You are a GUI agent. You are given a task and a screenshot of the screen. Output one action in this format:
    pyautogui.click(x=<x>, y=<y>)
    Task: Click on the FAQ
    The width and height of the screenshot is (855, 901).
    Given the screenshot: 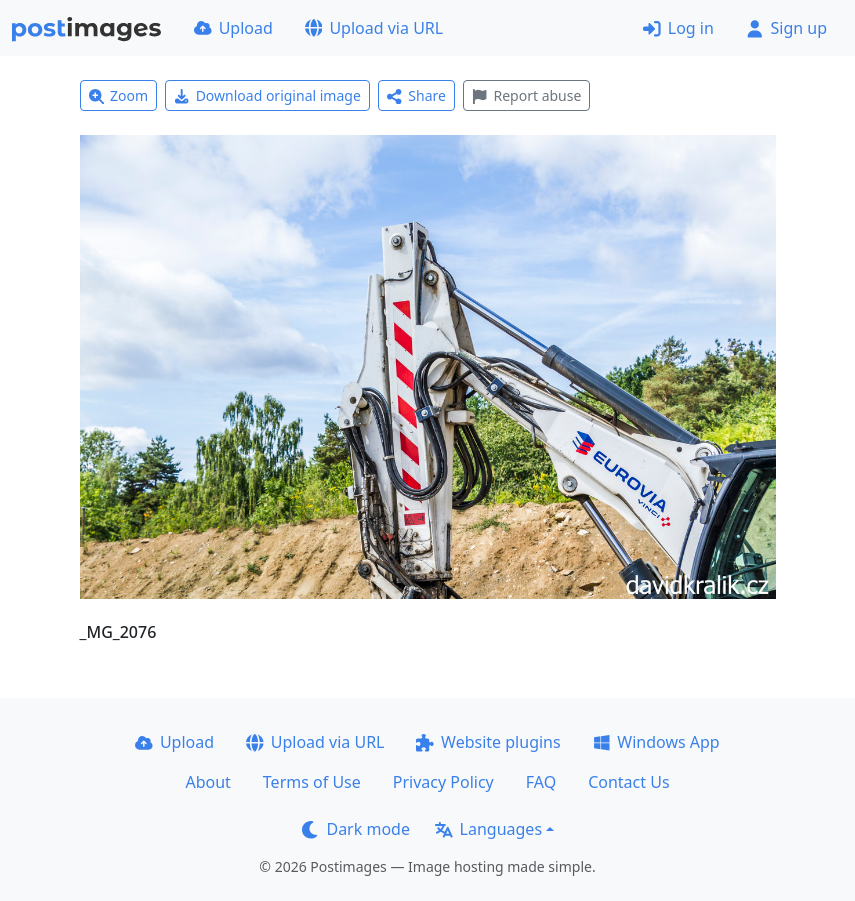 What is the action you would take?
    pyautogui.click(x=541, y=782)
    